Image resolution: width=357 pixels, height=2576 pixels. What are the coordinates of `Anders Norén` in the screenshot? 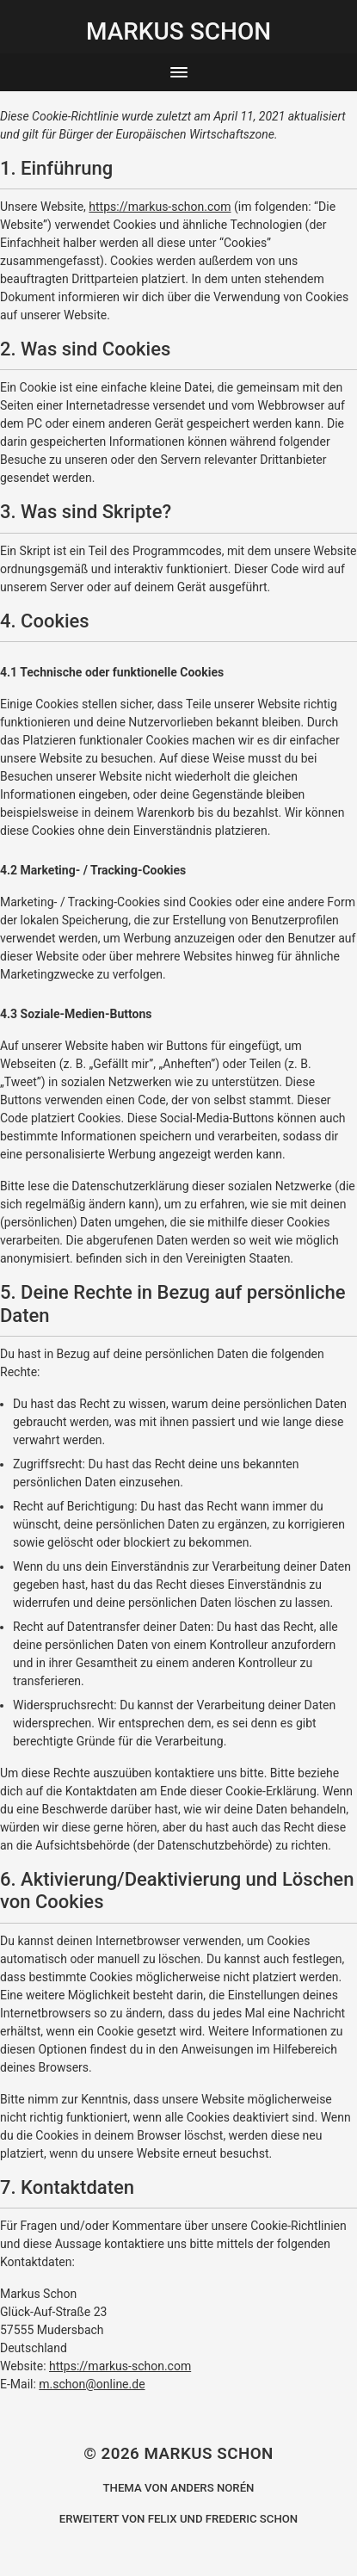 It's located at (212, 2487).